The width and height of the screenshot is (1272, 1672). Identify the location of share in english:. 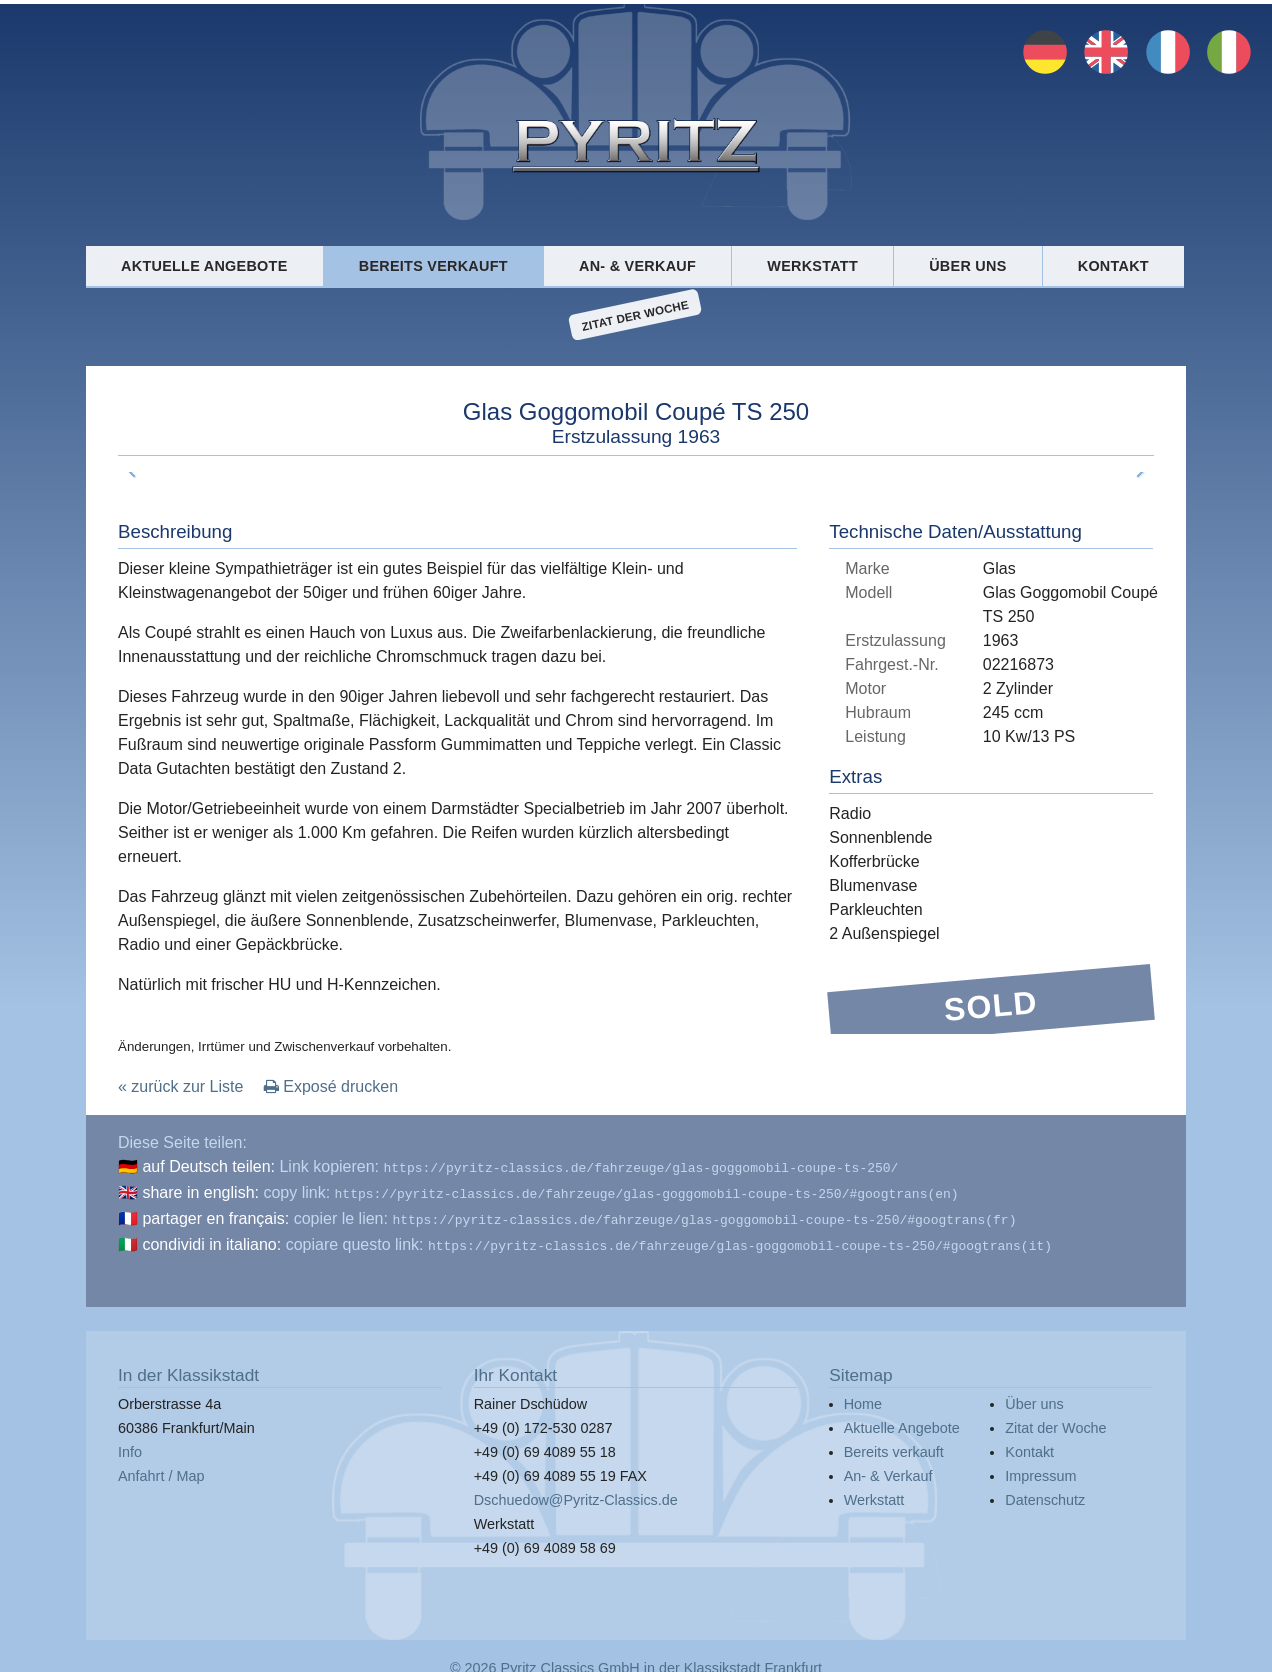
(200, 1190).